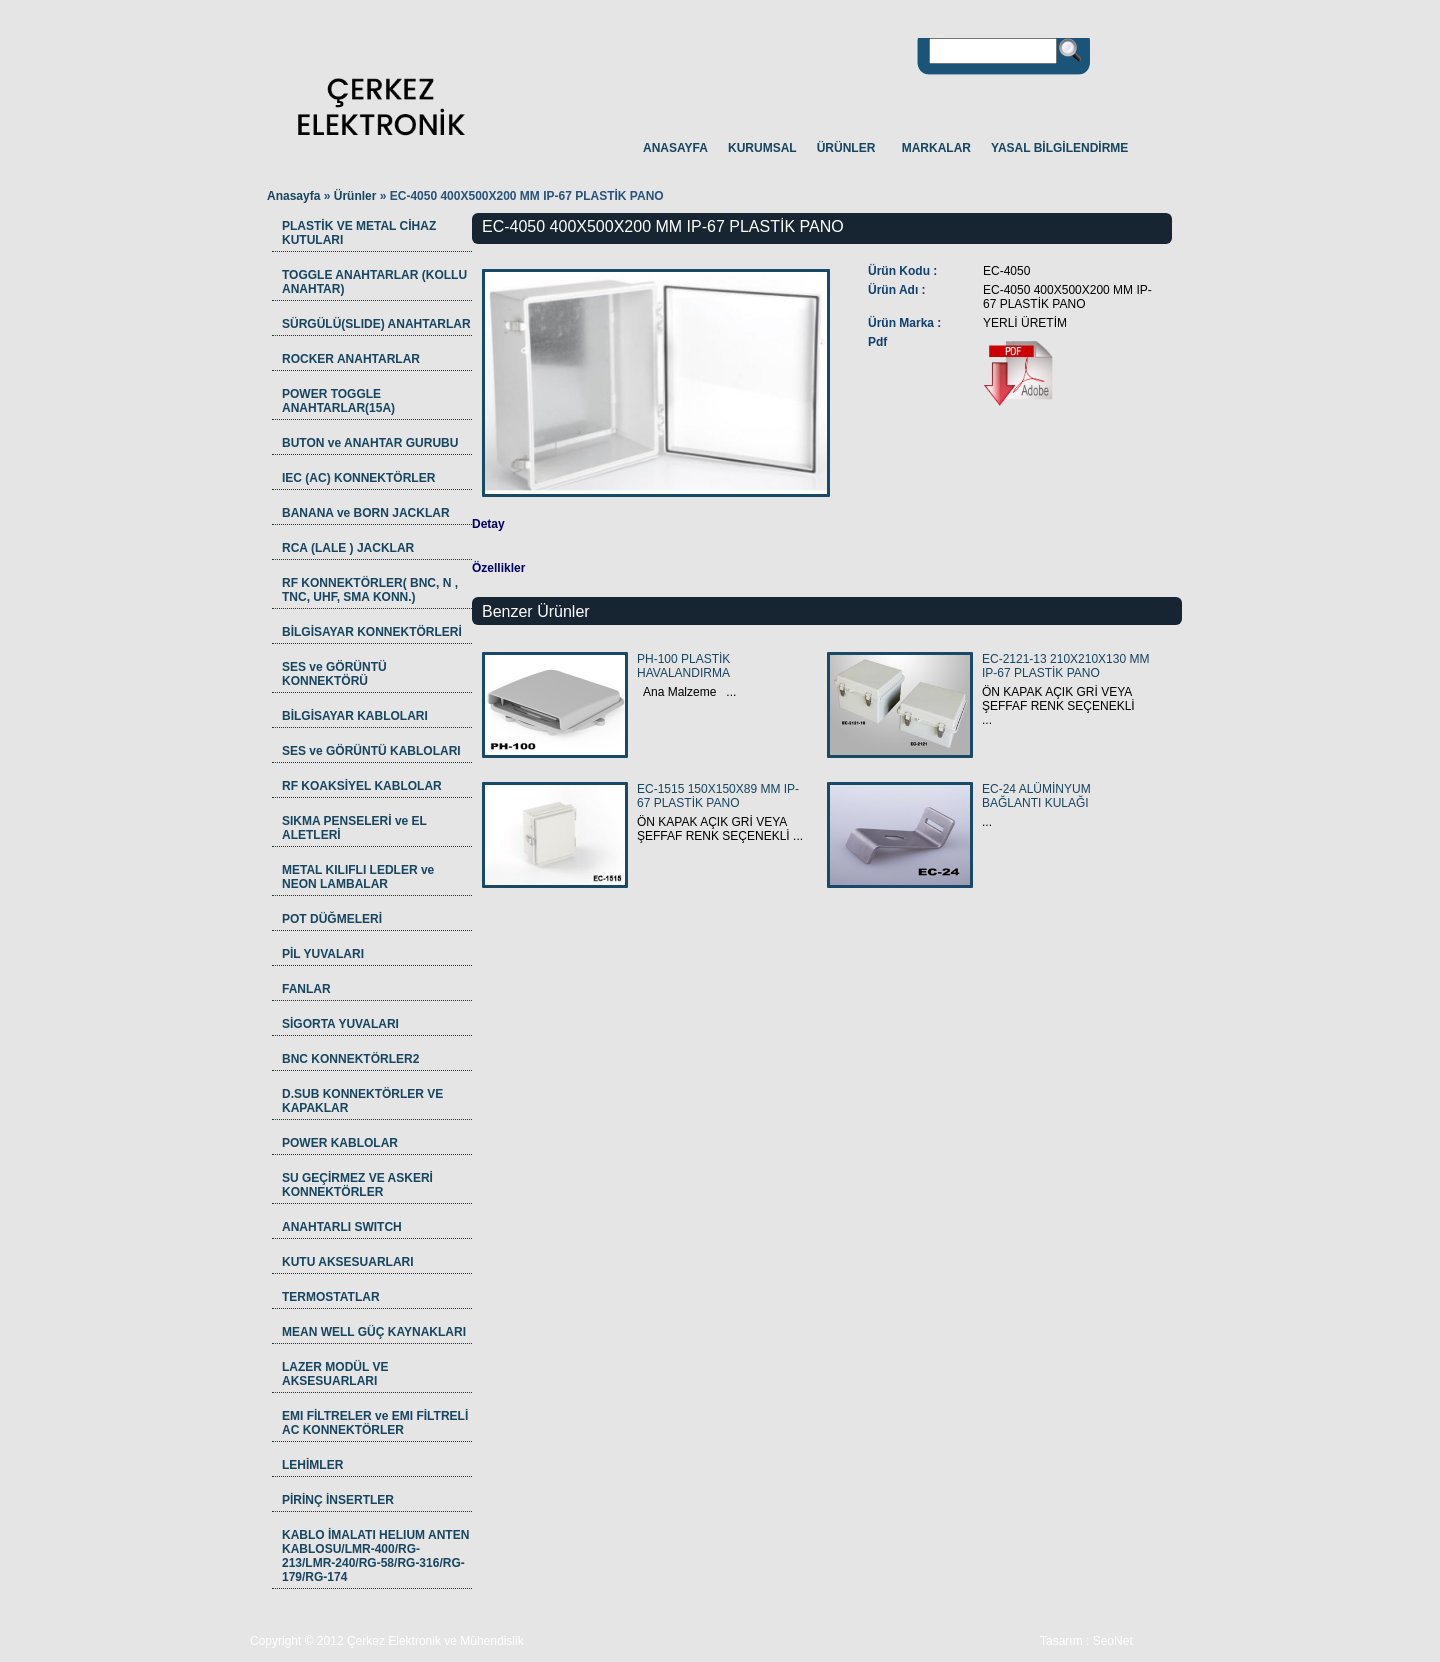 Image resolution: width=1440 pixels, height=1662 pixels. I want to click on ANAHTARLI SWITCH, so click(342, 1227).